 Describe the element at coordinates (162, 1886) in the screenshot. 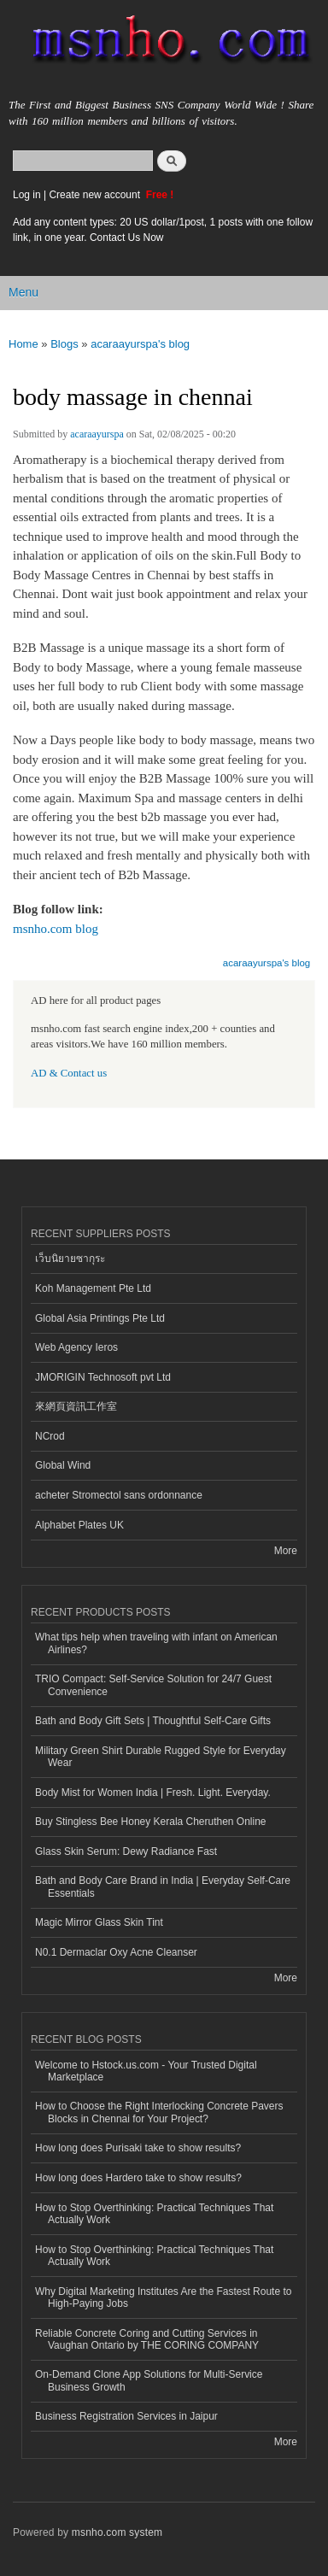

I see `Bath and Body Care Brand in India | Everyday Self-Care Essentials` at that location.